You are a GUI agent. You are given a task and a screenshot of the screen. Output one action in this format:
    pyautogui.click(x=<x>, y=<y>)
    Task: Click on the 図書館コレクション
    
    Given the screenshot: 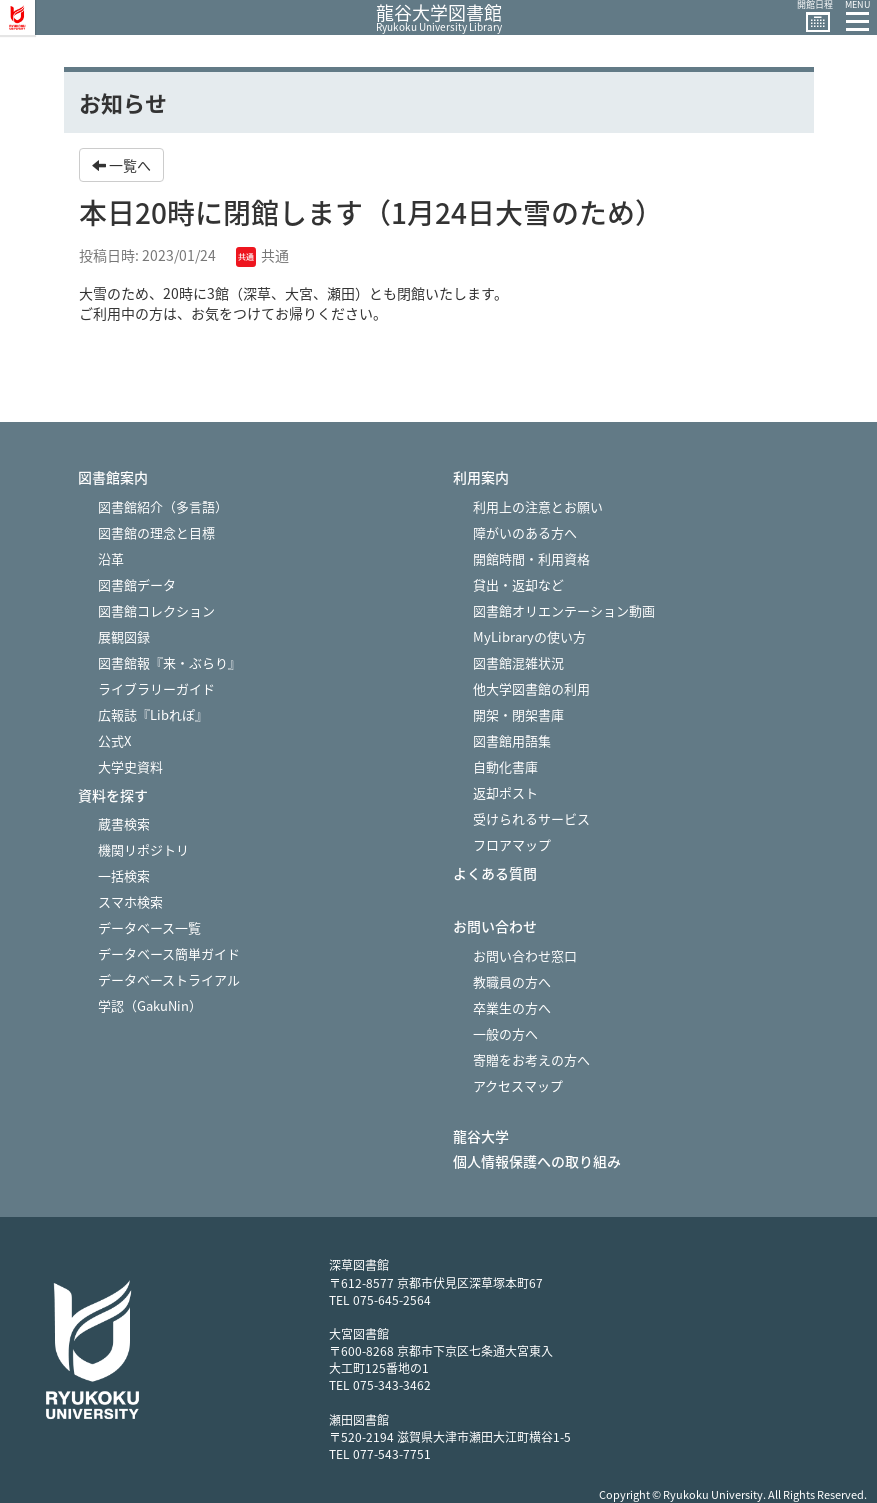 What is the action you would take?
    pyautogui.click(x=156, y=610)
    